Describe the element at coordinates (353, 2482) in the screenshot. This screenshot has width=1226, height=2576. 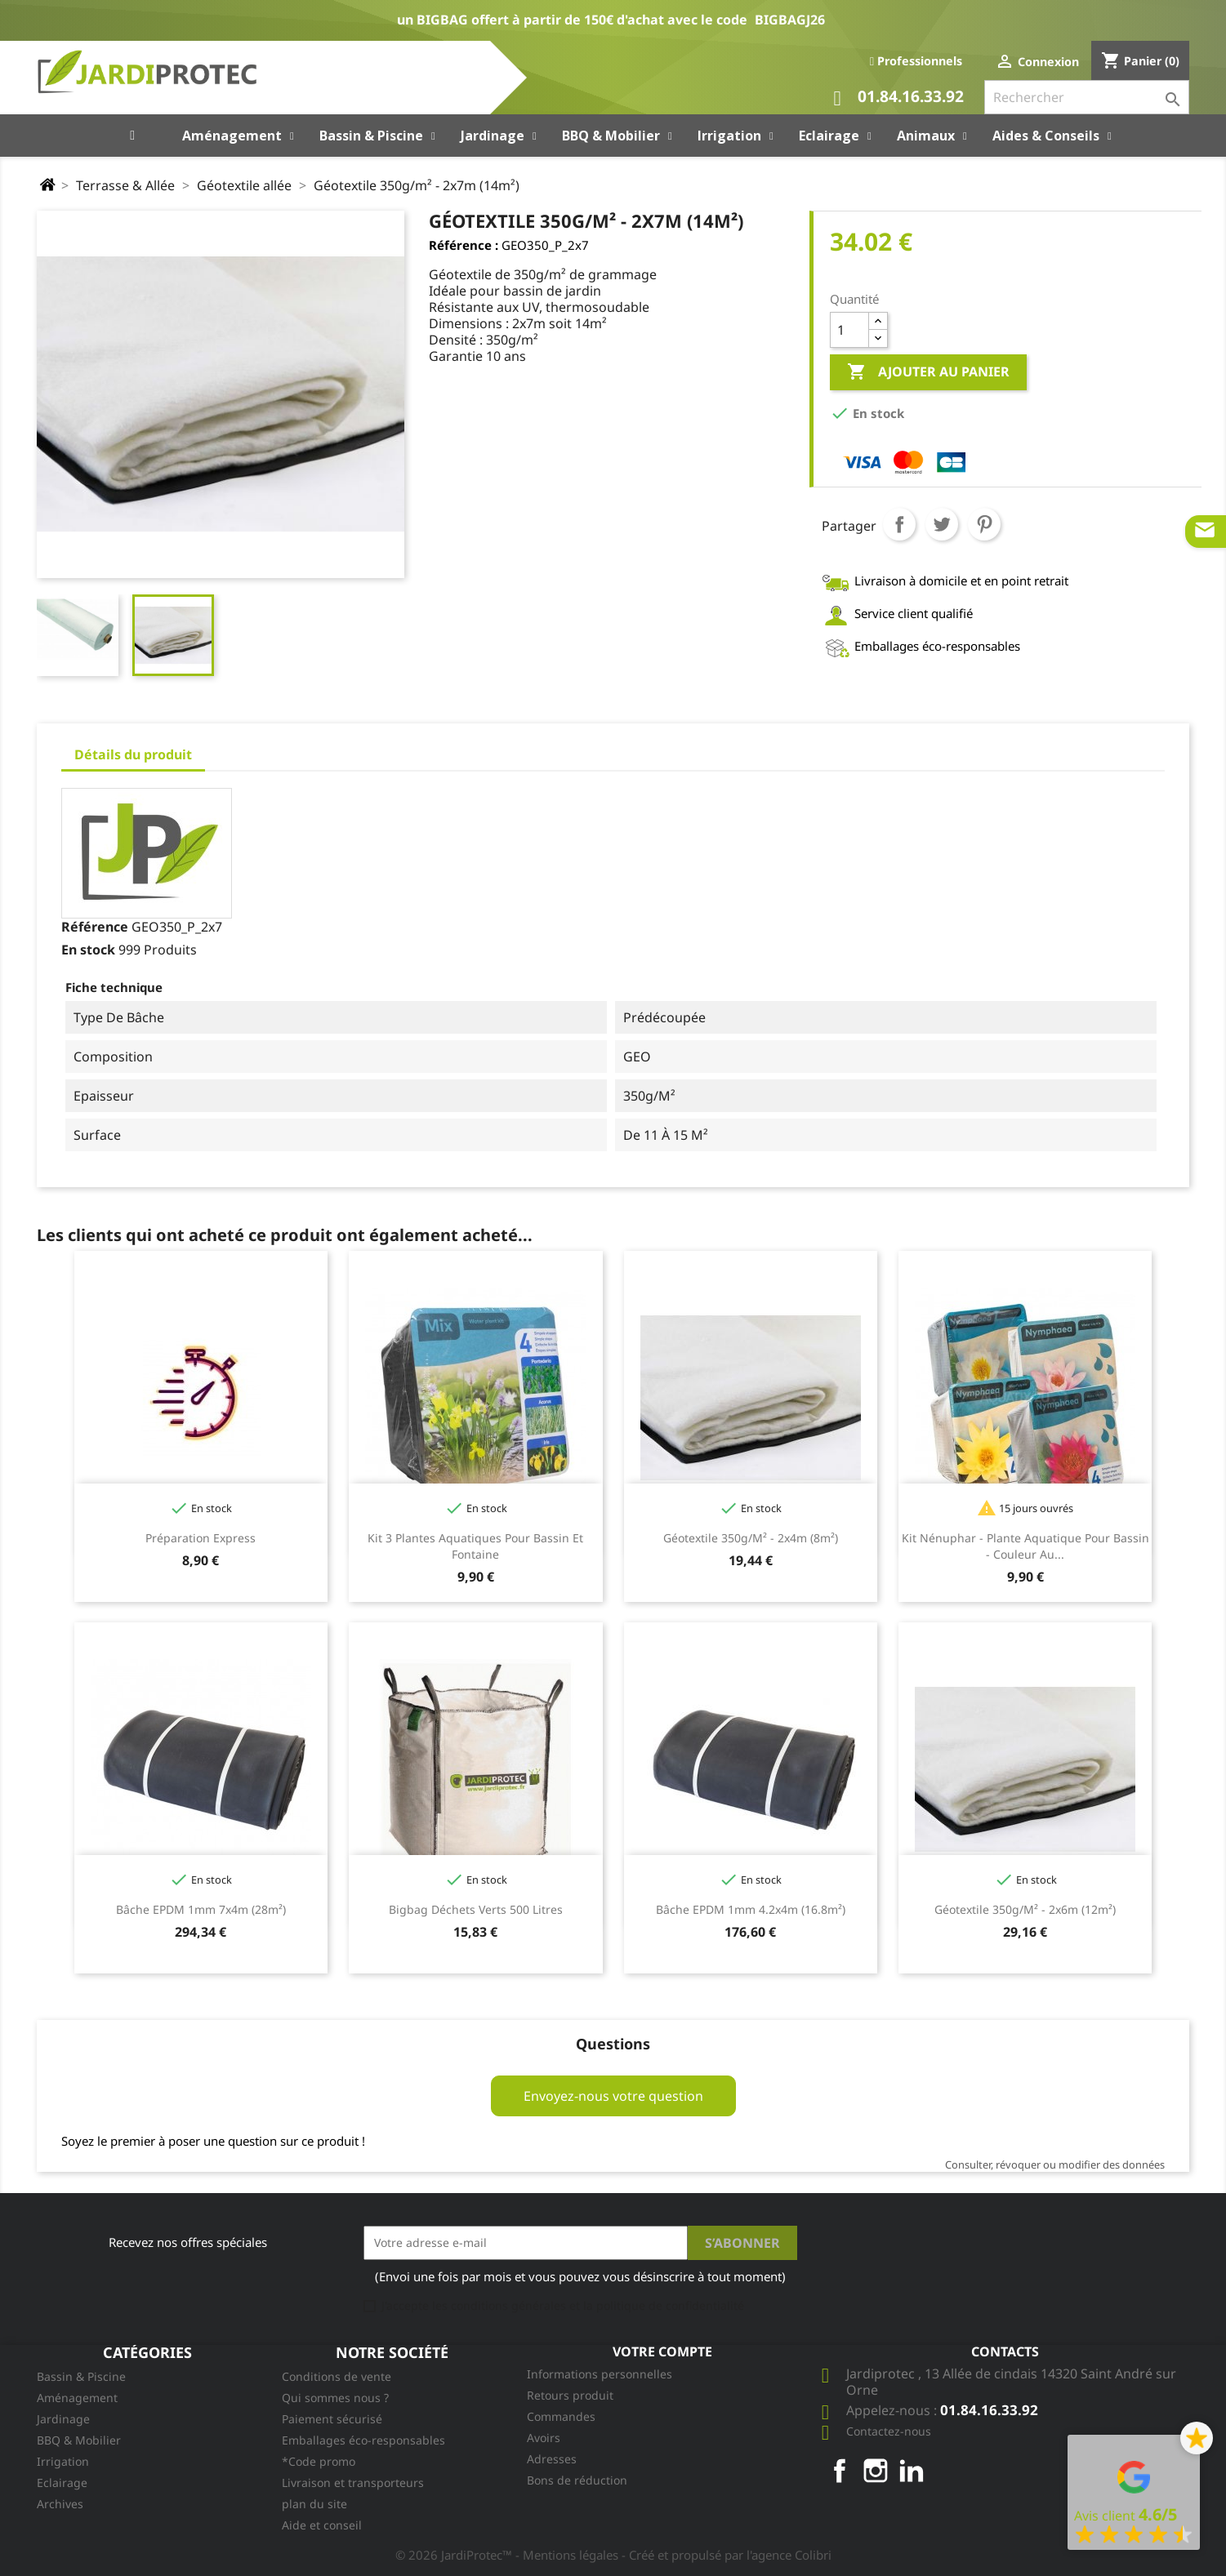
I see `Livraison et transporteurs` at that location.